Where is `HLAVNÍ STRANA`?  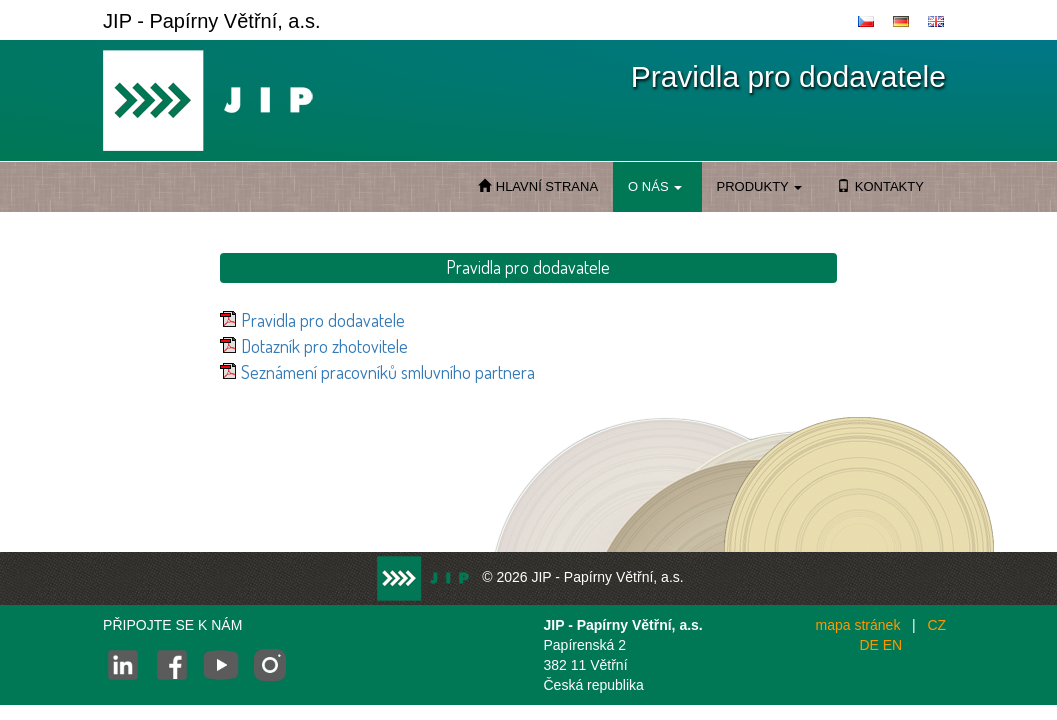 HLAVNÍ STRANA is located at coordinates (538, 186).